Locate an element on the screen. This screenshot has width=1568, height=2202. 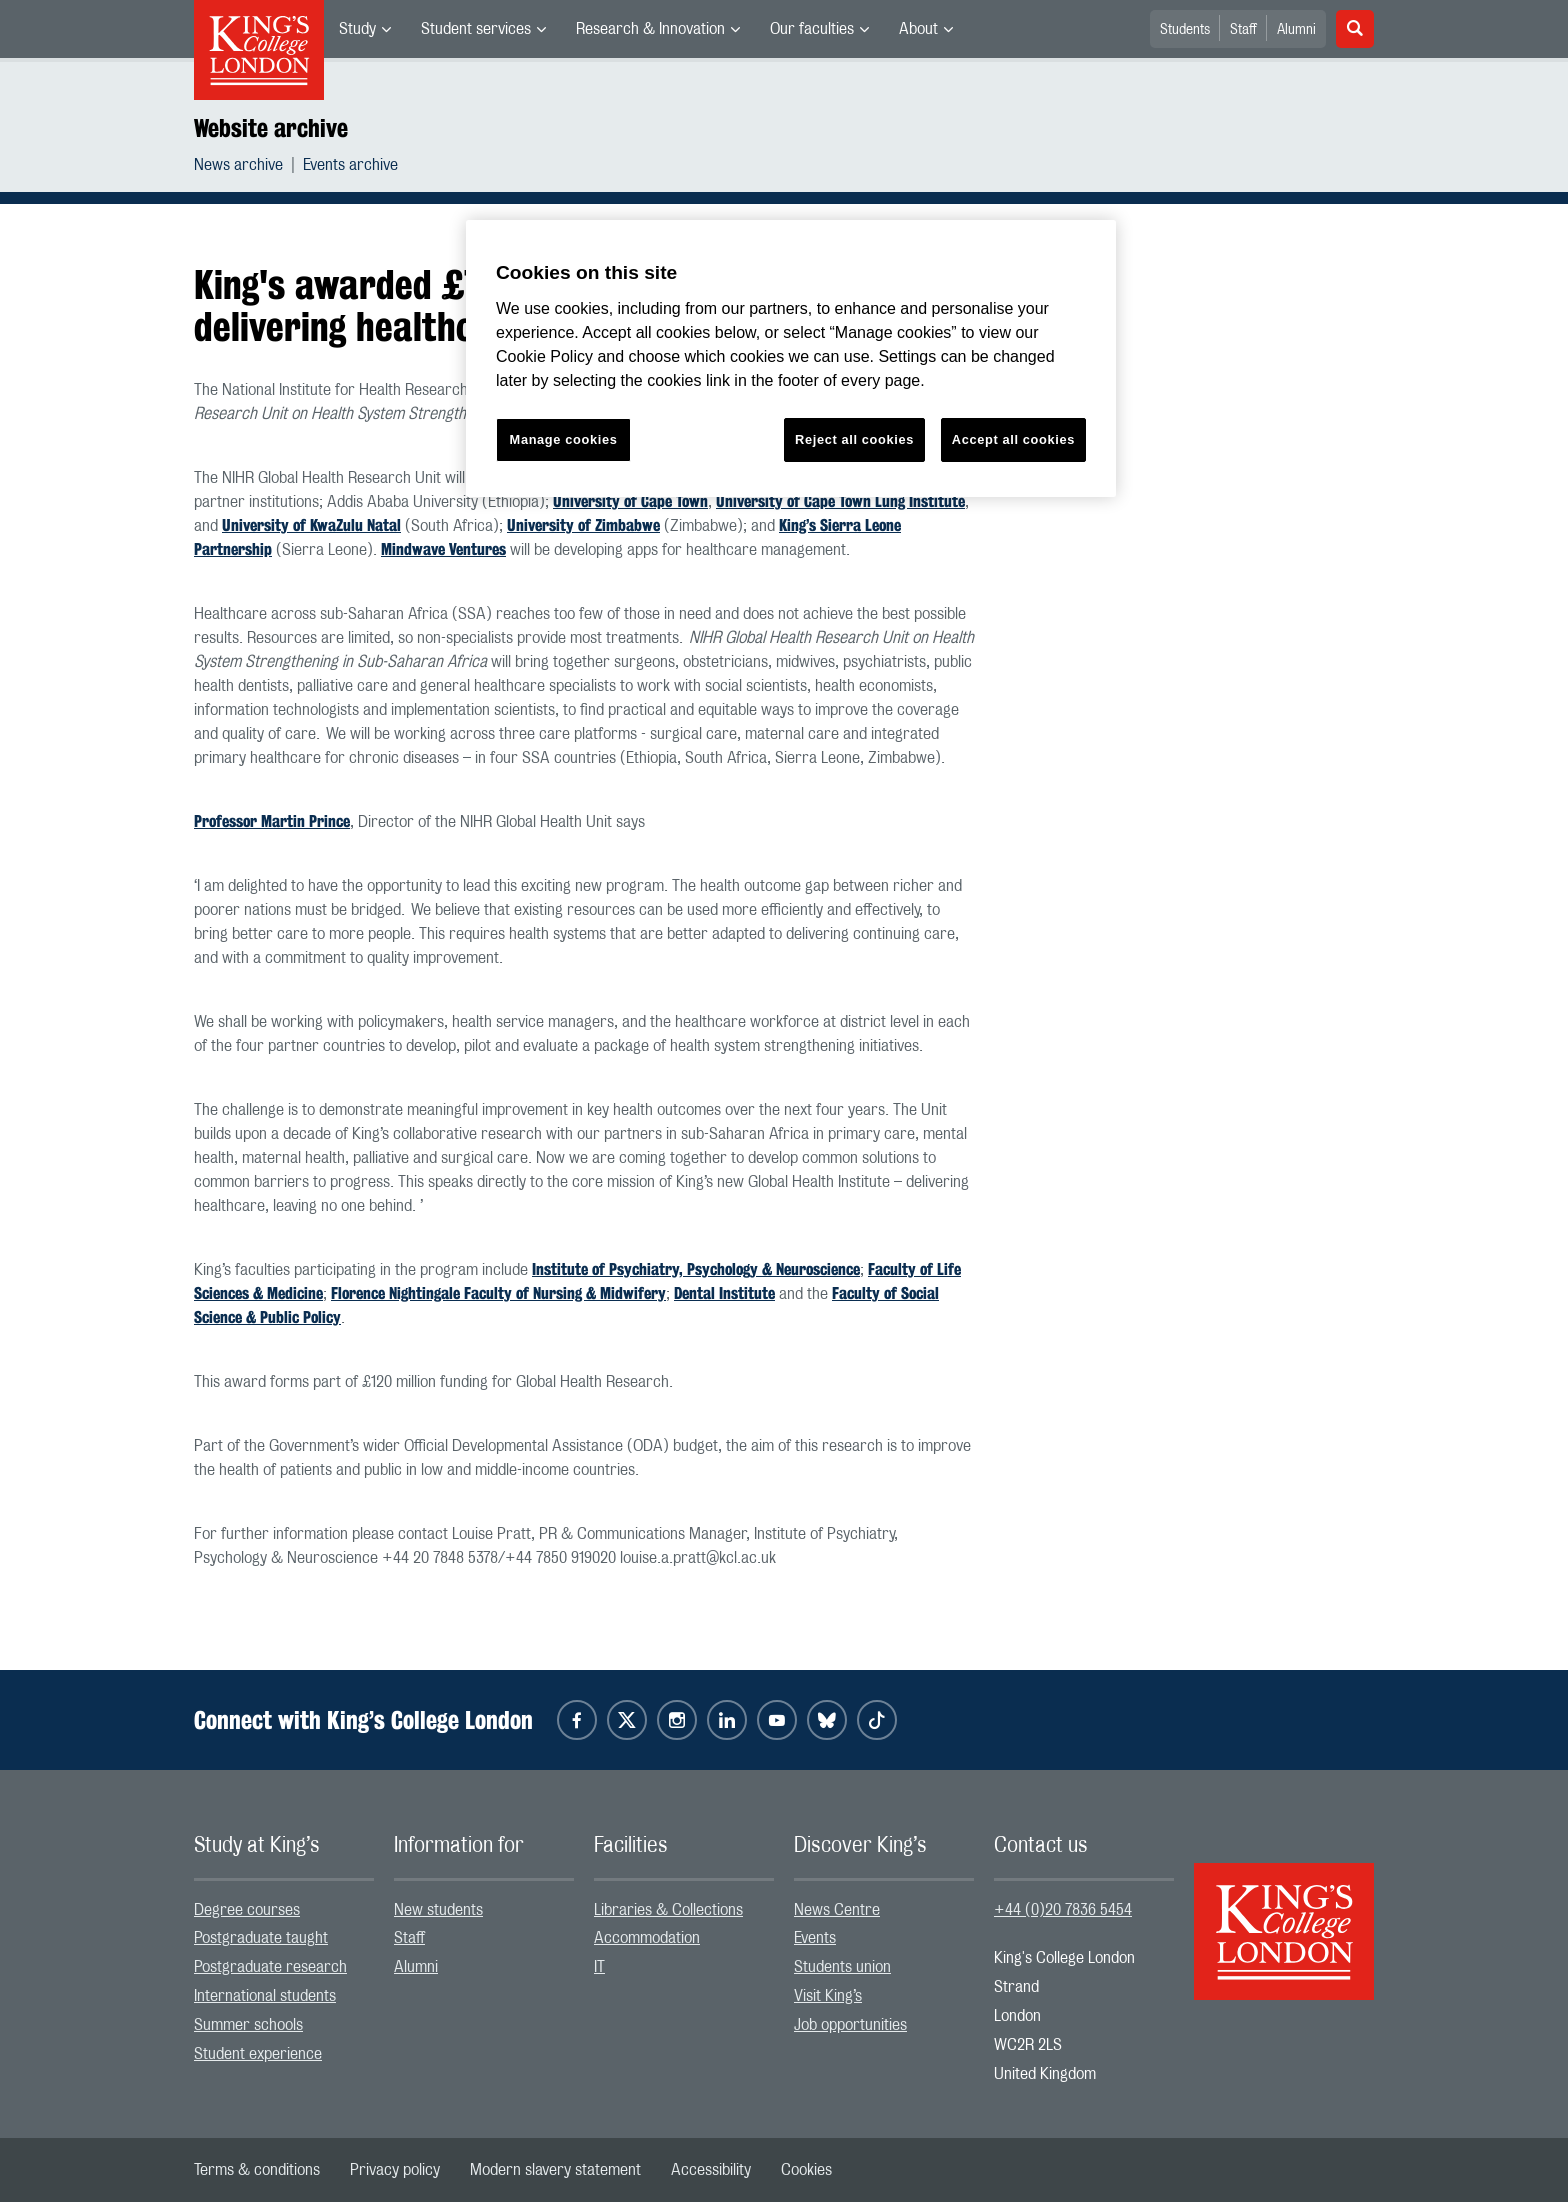
New students is located at coordinates (438, 1910).